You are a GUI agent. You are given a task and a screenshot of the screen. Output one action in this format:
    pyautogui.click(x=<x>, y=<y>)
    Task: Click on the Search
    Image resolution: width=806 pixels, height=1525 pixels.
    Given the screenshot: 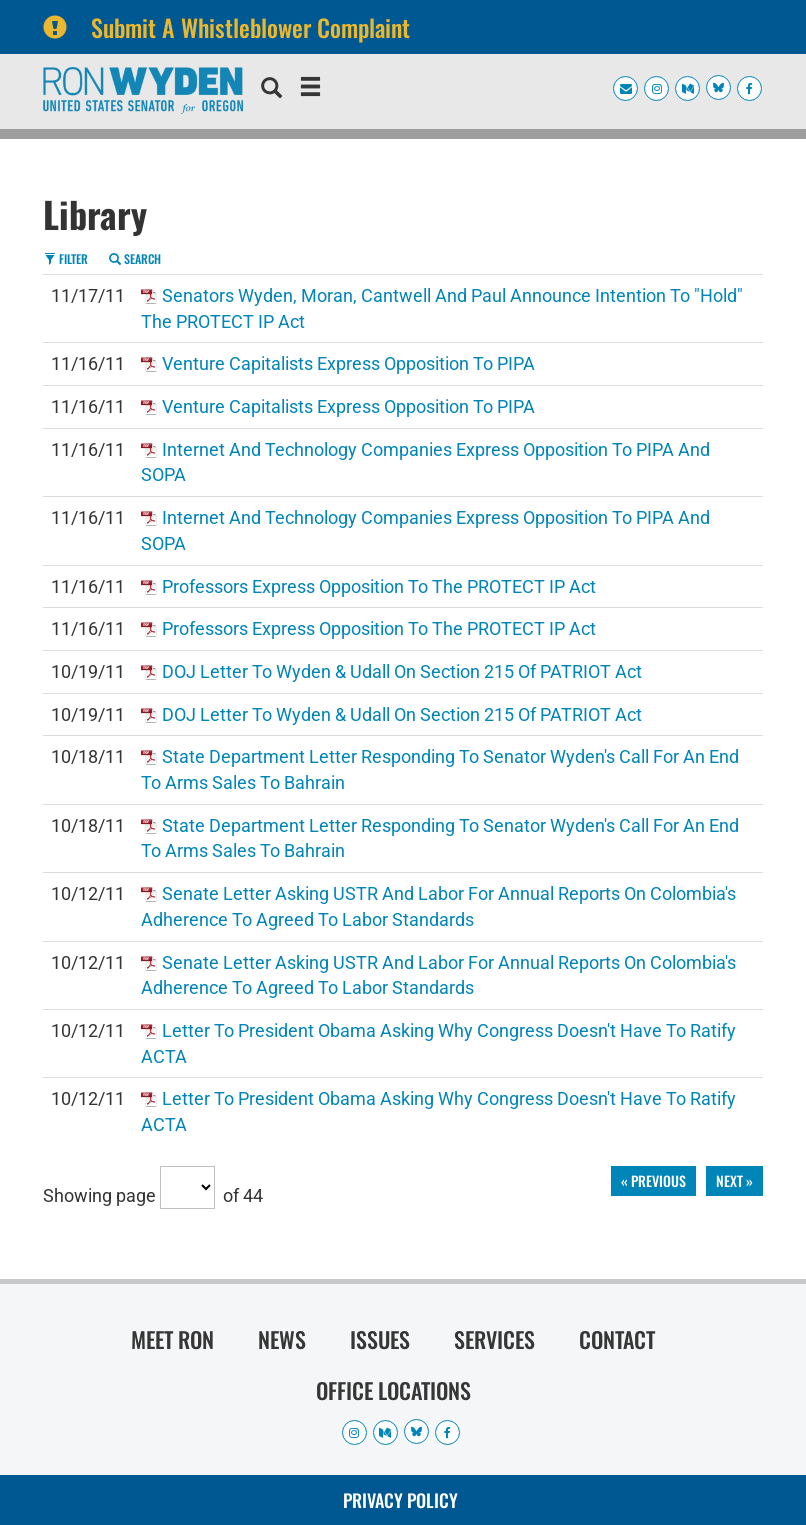 What is the action you would take?
    pyautogui.click(x=135, y=258)
    